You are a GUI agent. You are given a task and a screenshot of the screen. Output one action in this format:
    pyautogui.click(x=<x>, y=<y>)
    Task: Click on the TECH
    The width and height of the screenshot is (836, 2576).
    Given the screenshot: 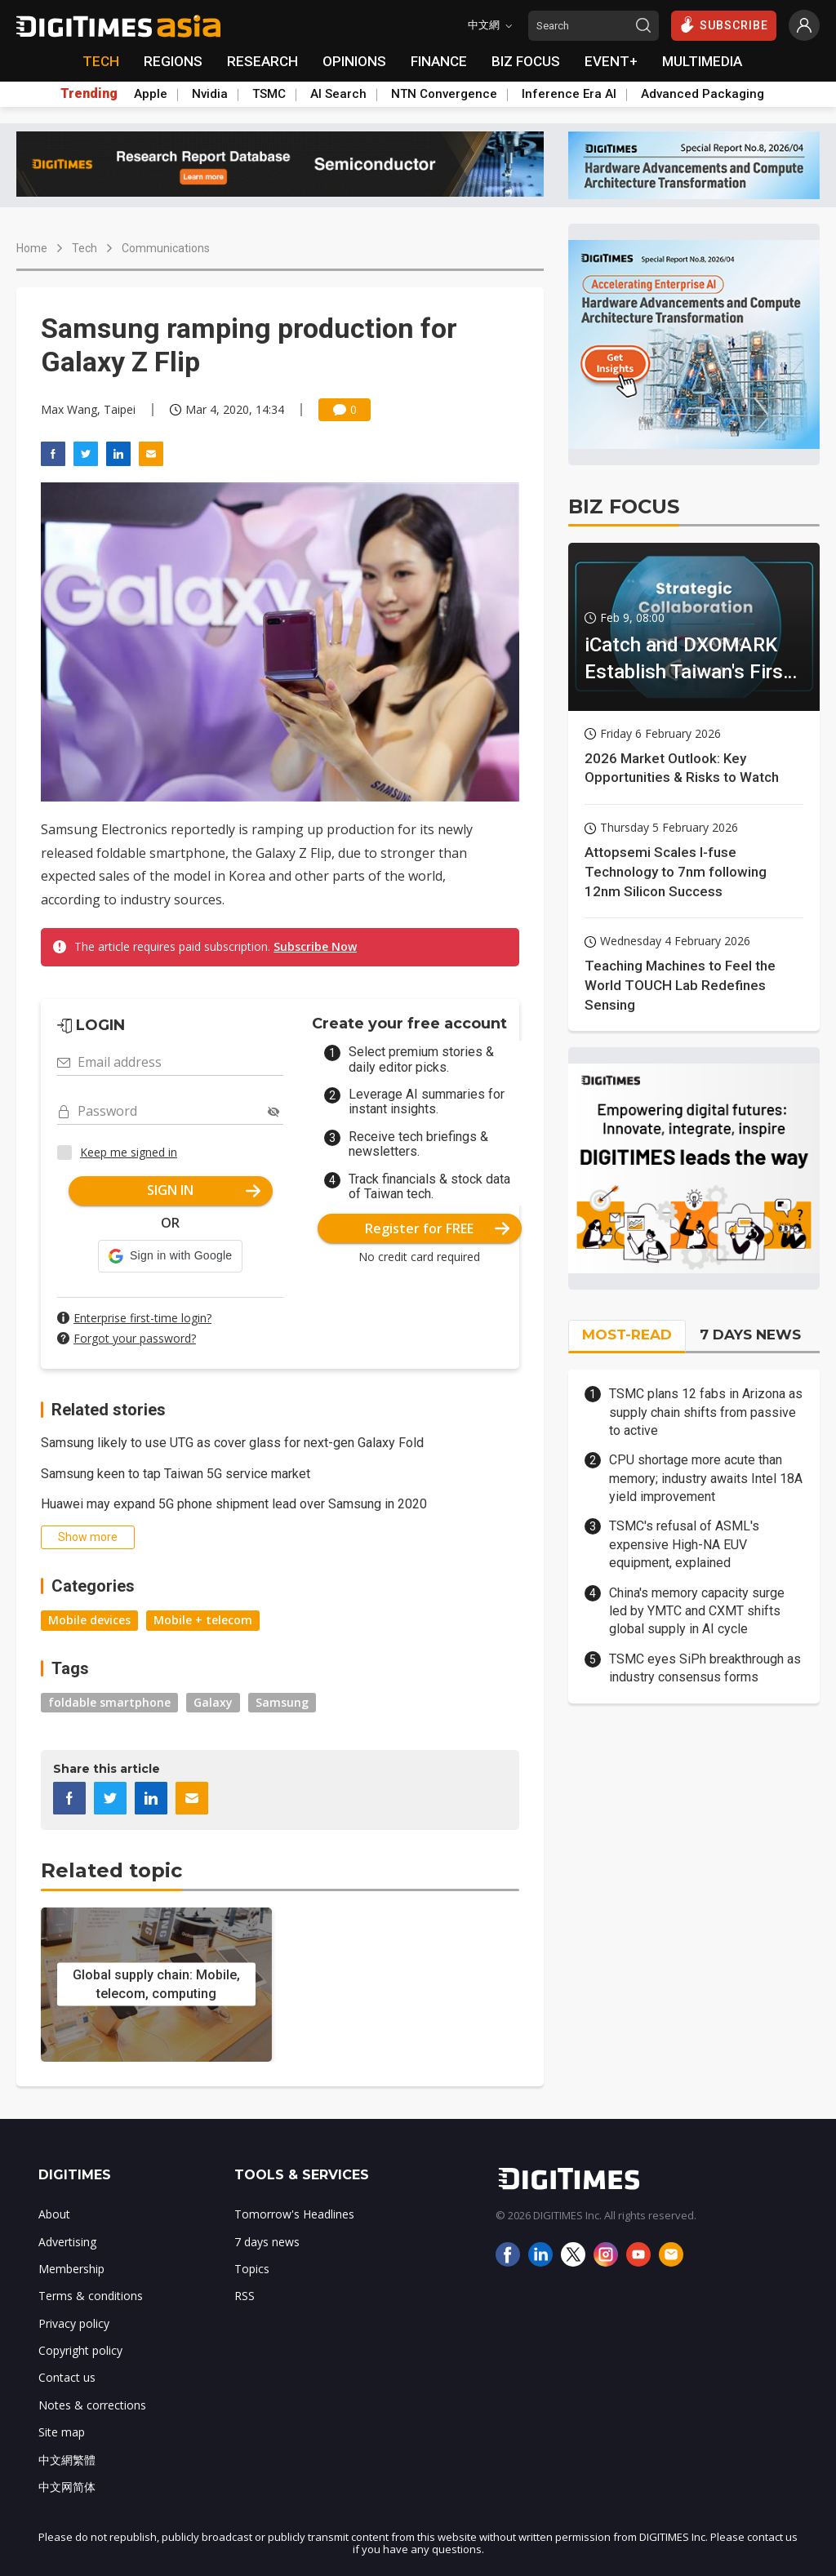 What is the action you would take?
    pyautogui.click(x=100, y=61)
    